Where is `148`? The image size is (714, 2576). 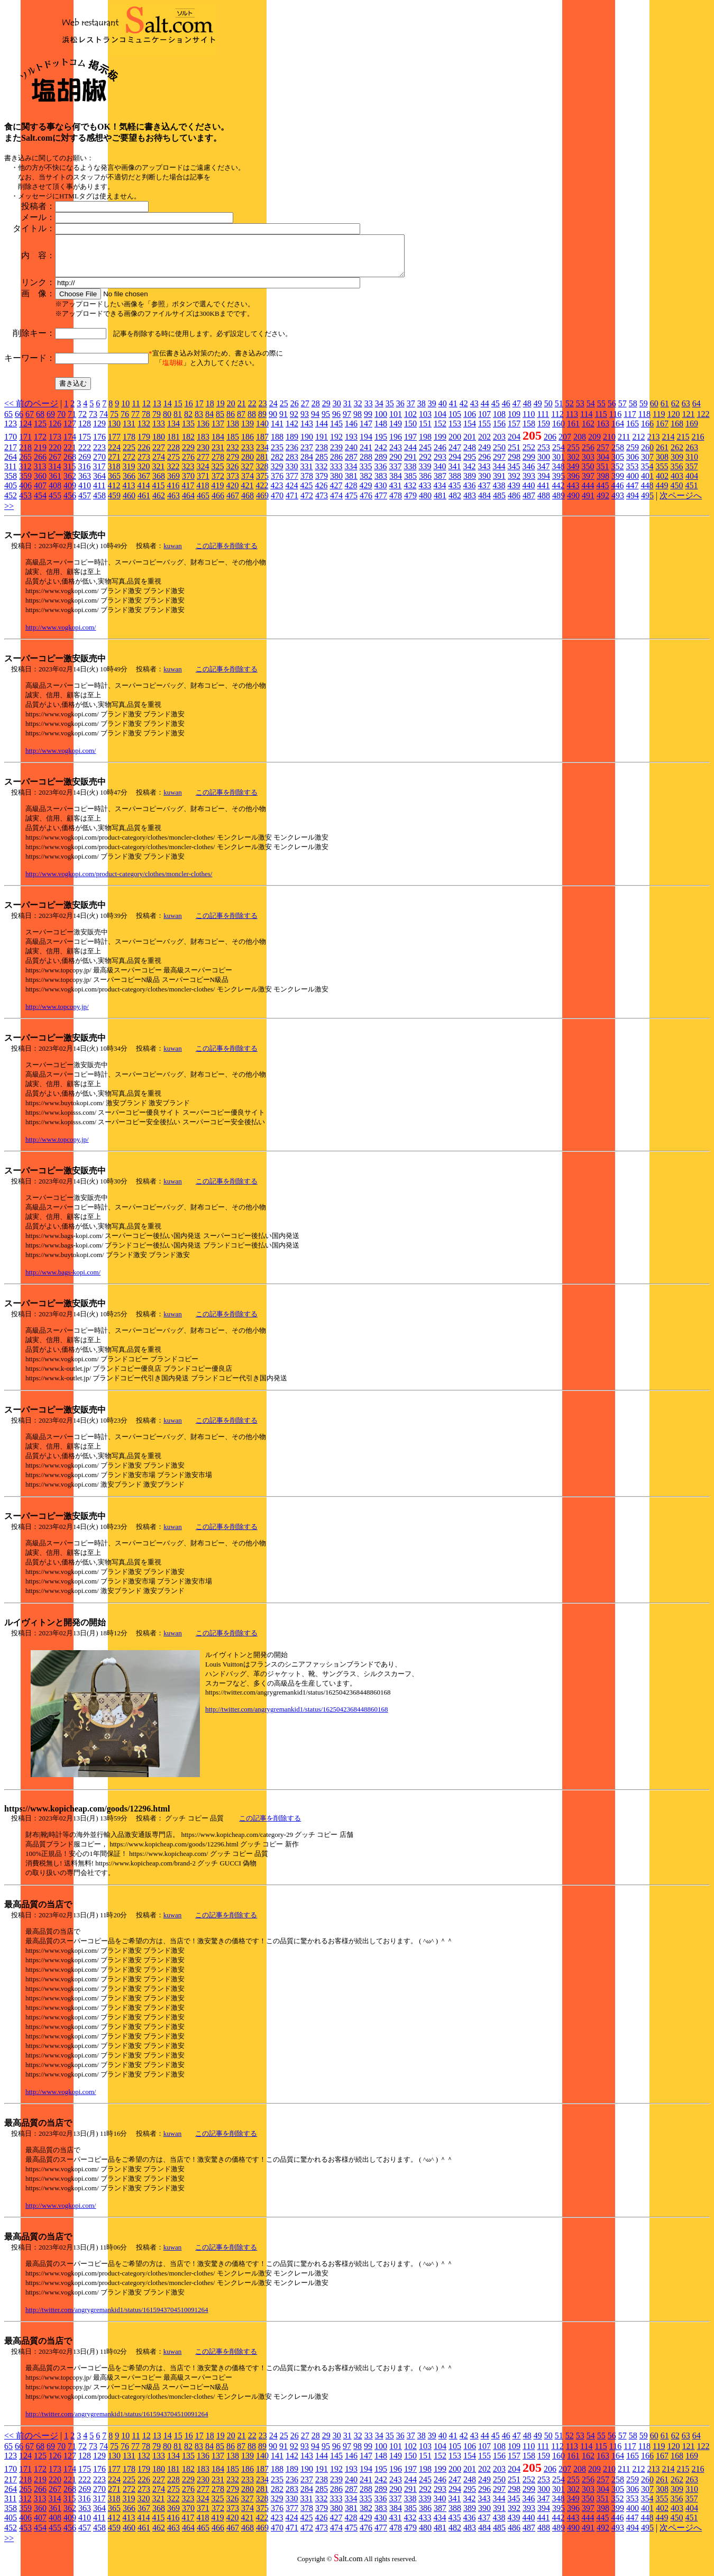 148 is located at coordinates (380, 431).